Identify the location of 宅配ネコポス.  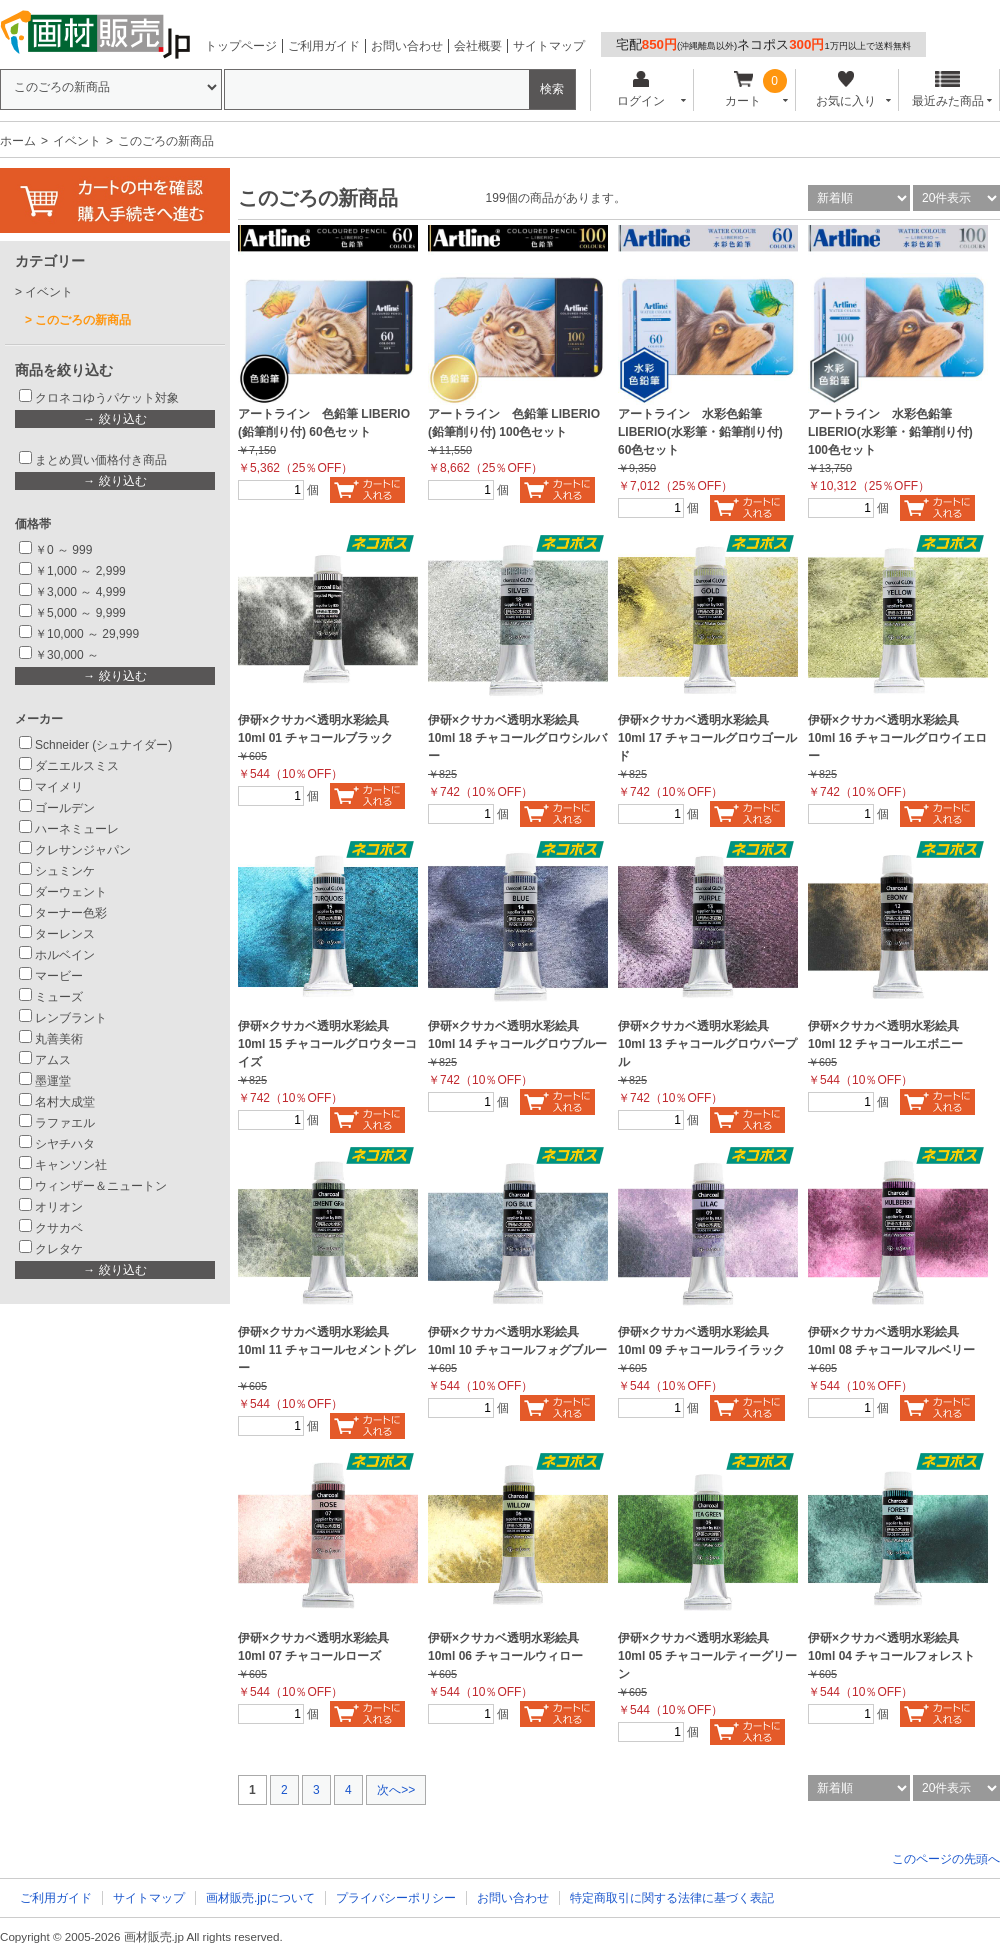
(763, 44).